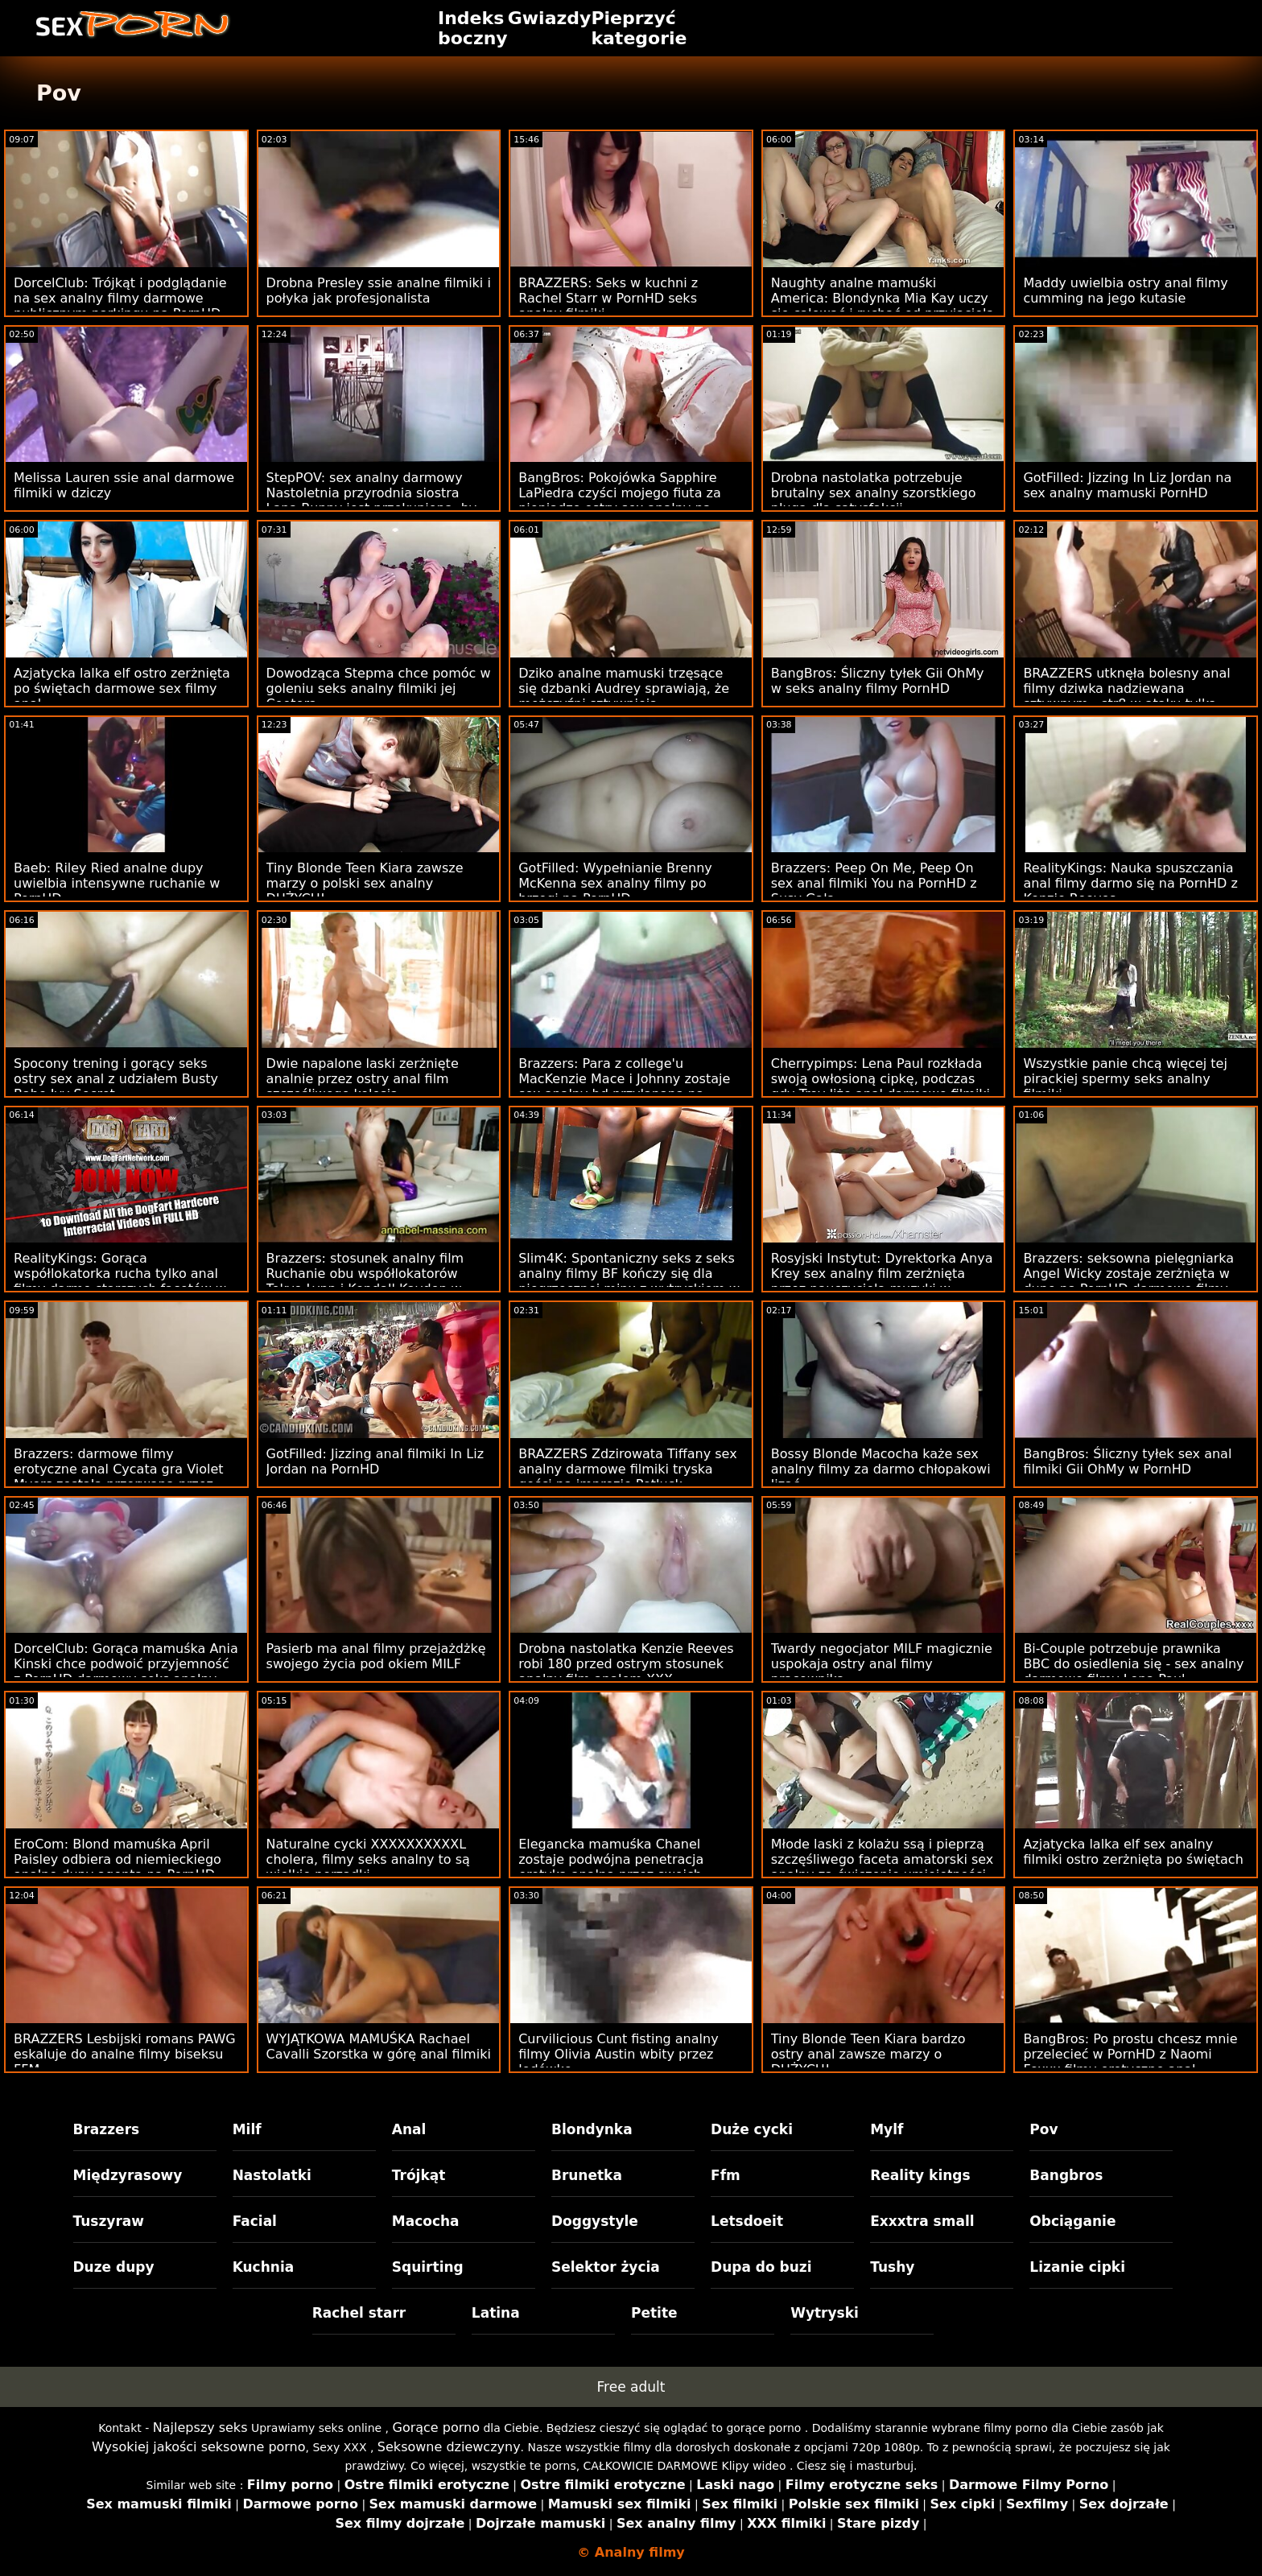 This screenshot has width=1262, height=2576. Describe the element at coordinates (264, 2267) in the screenshot. I see `Kuchnia` at that location.